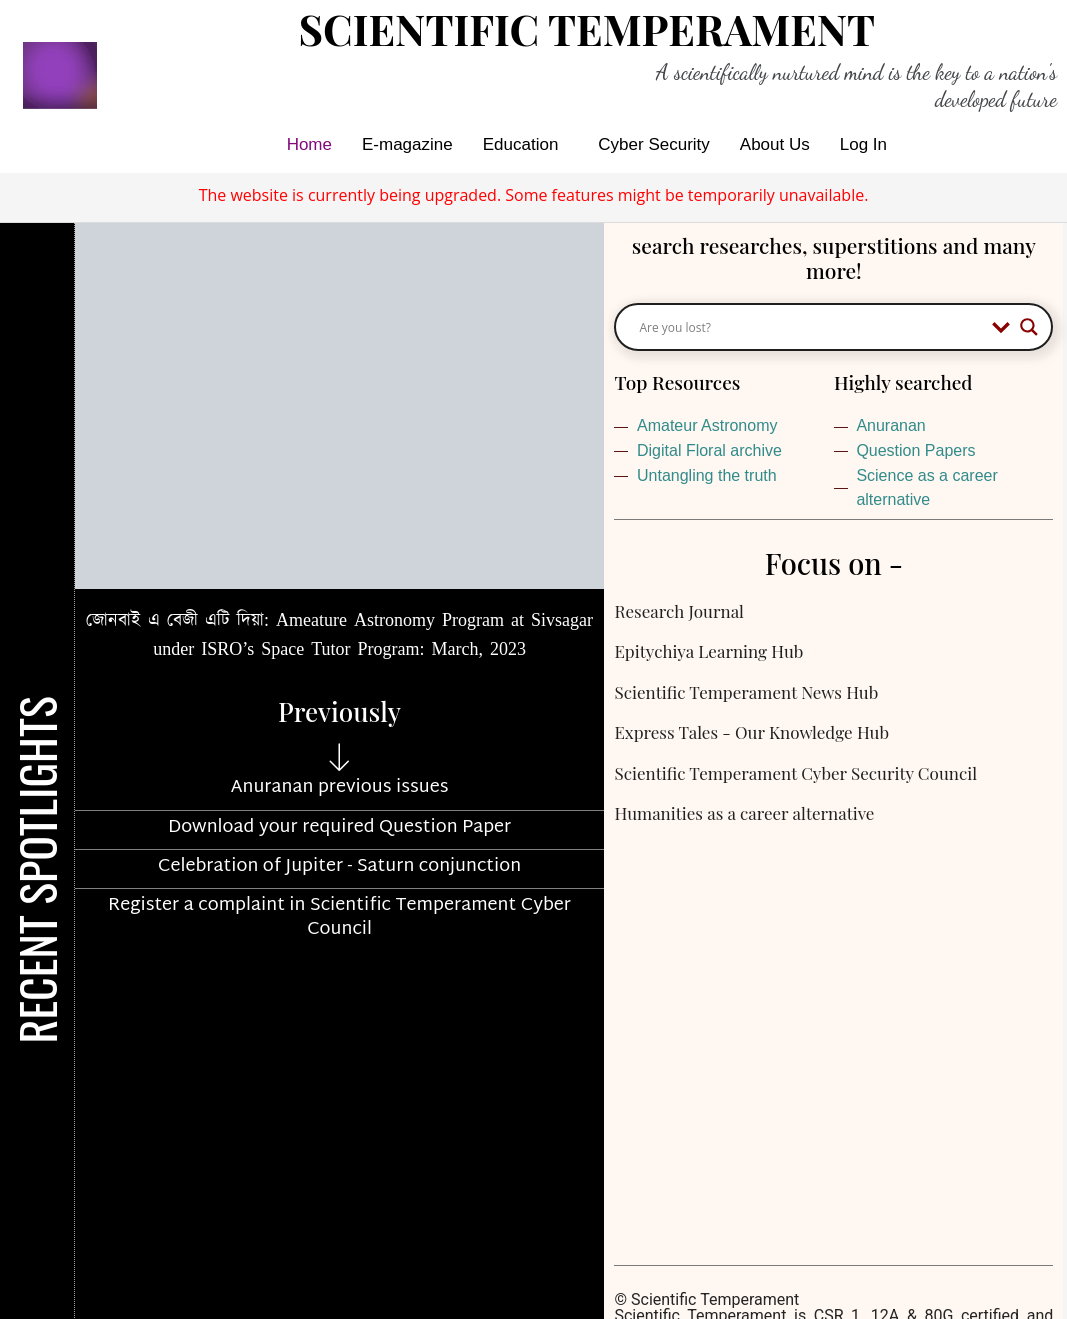 The height and width of the screenshot is (1319, 1067). What do you see at coordinates (340, 787) in the screenshot?
I see `Anuranan previous issues` at bounding box center [340, 787].